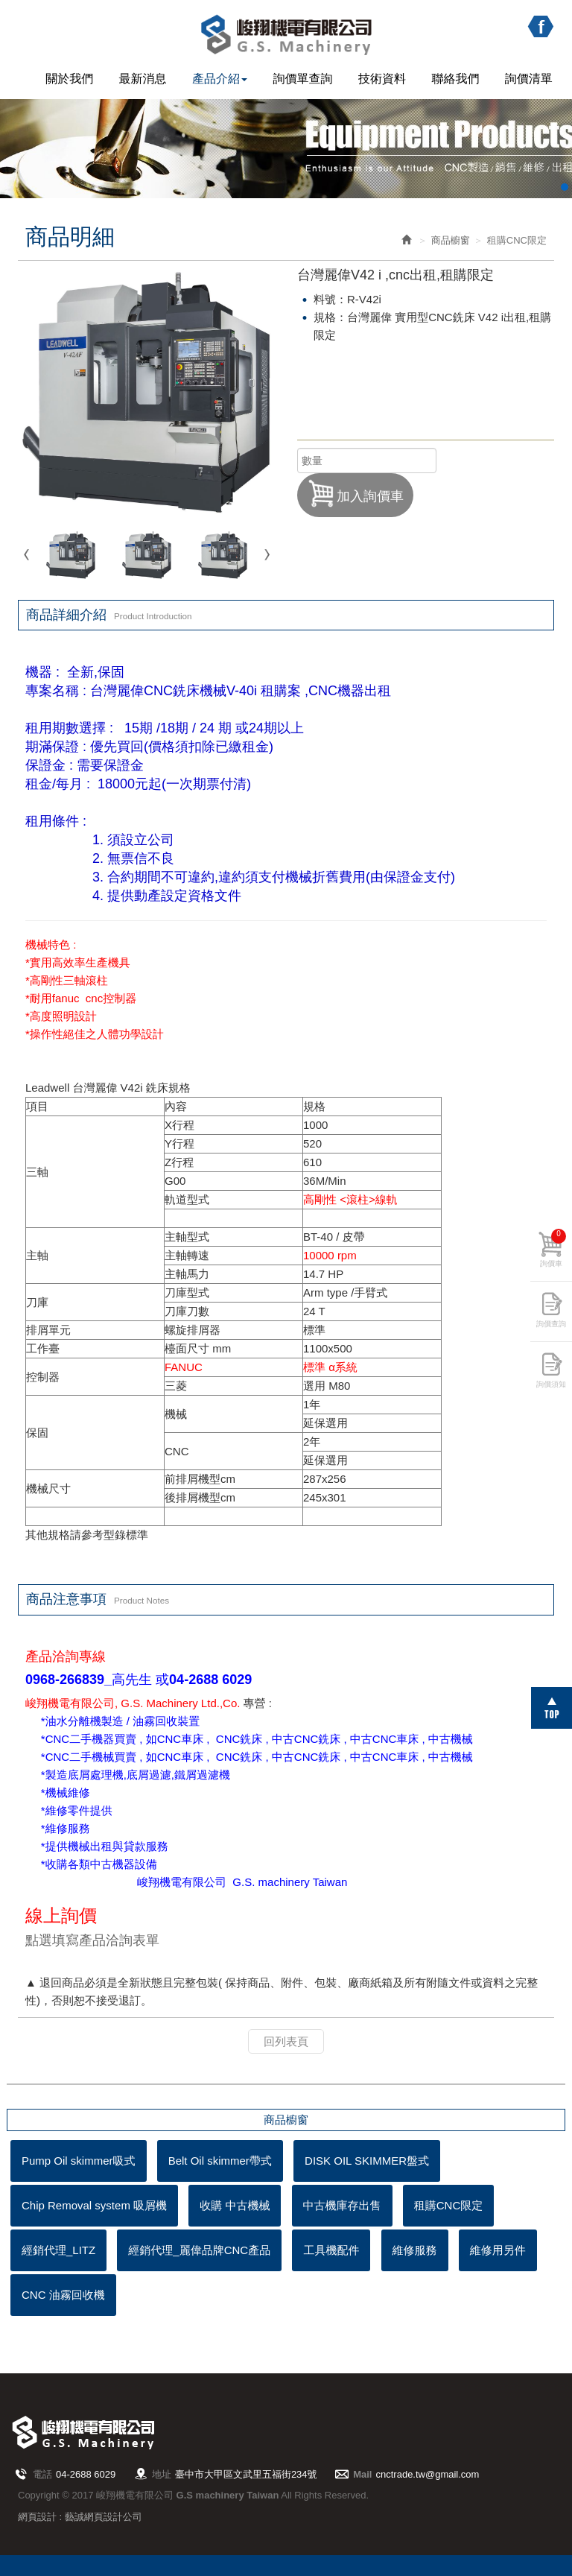 The height and width of the screenshot is (2576, 572). What do you see at coordinates (331, 2250) in the screenshot?
I see `工具機配件` at bounding box center [331, 2250].